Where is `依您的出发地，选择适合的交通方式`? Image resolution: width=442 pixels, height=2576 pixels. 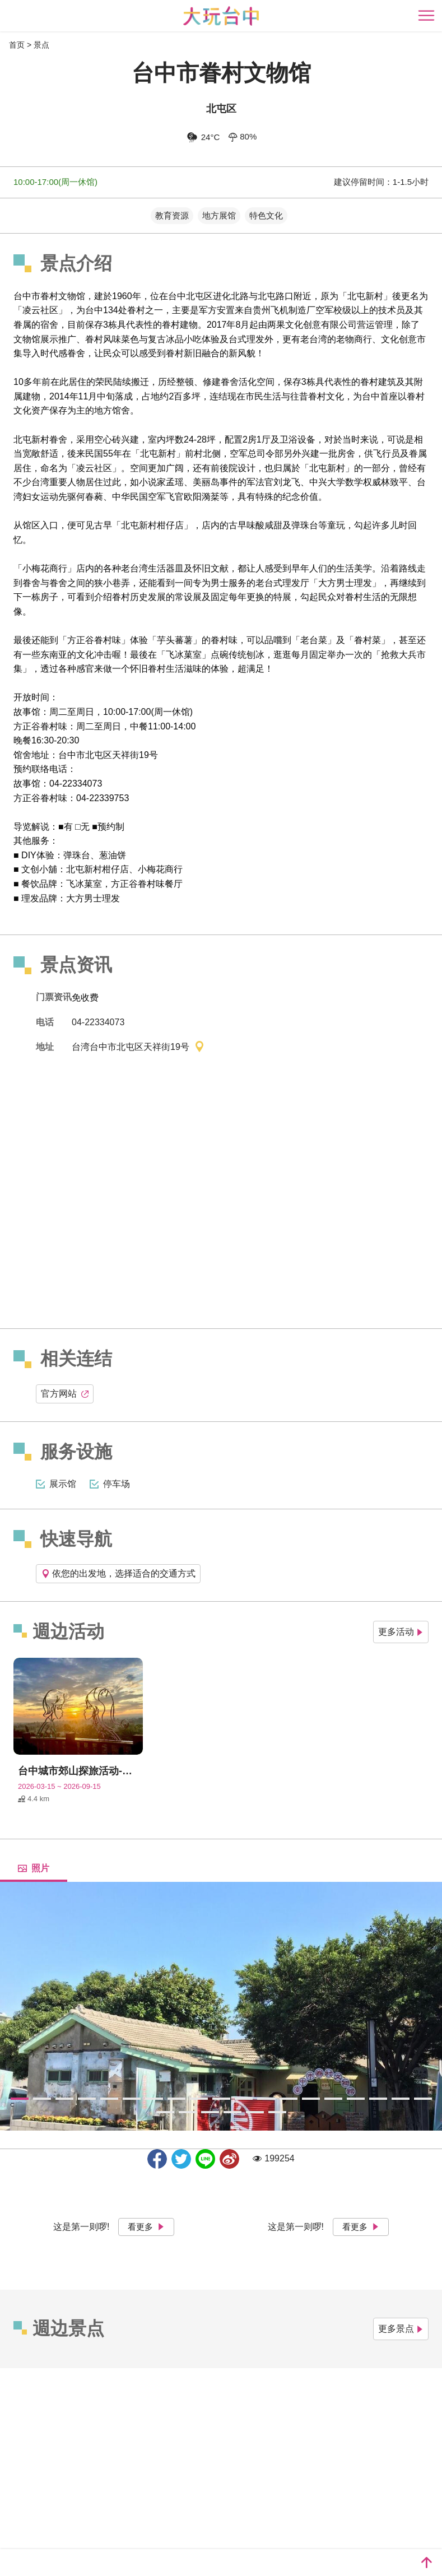
依您的出发地，选择适合的交通方式 is located at coordinates (118, 1573).